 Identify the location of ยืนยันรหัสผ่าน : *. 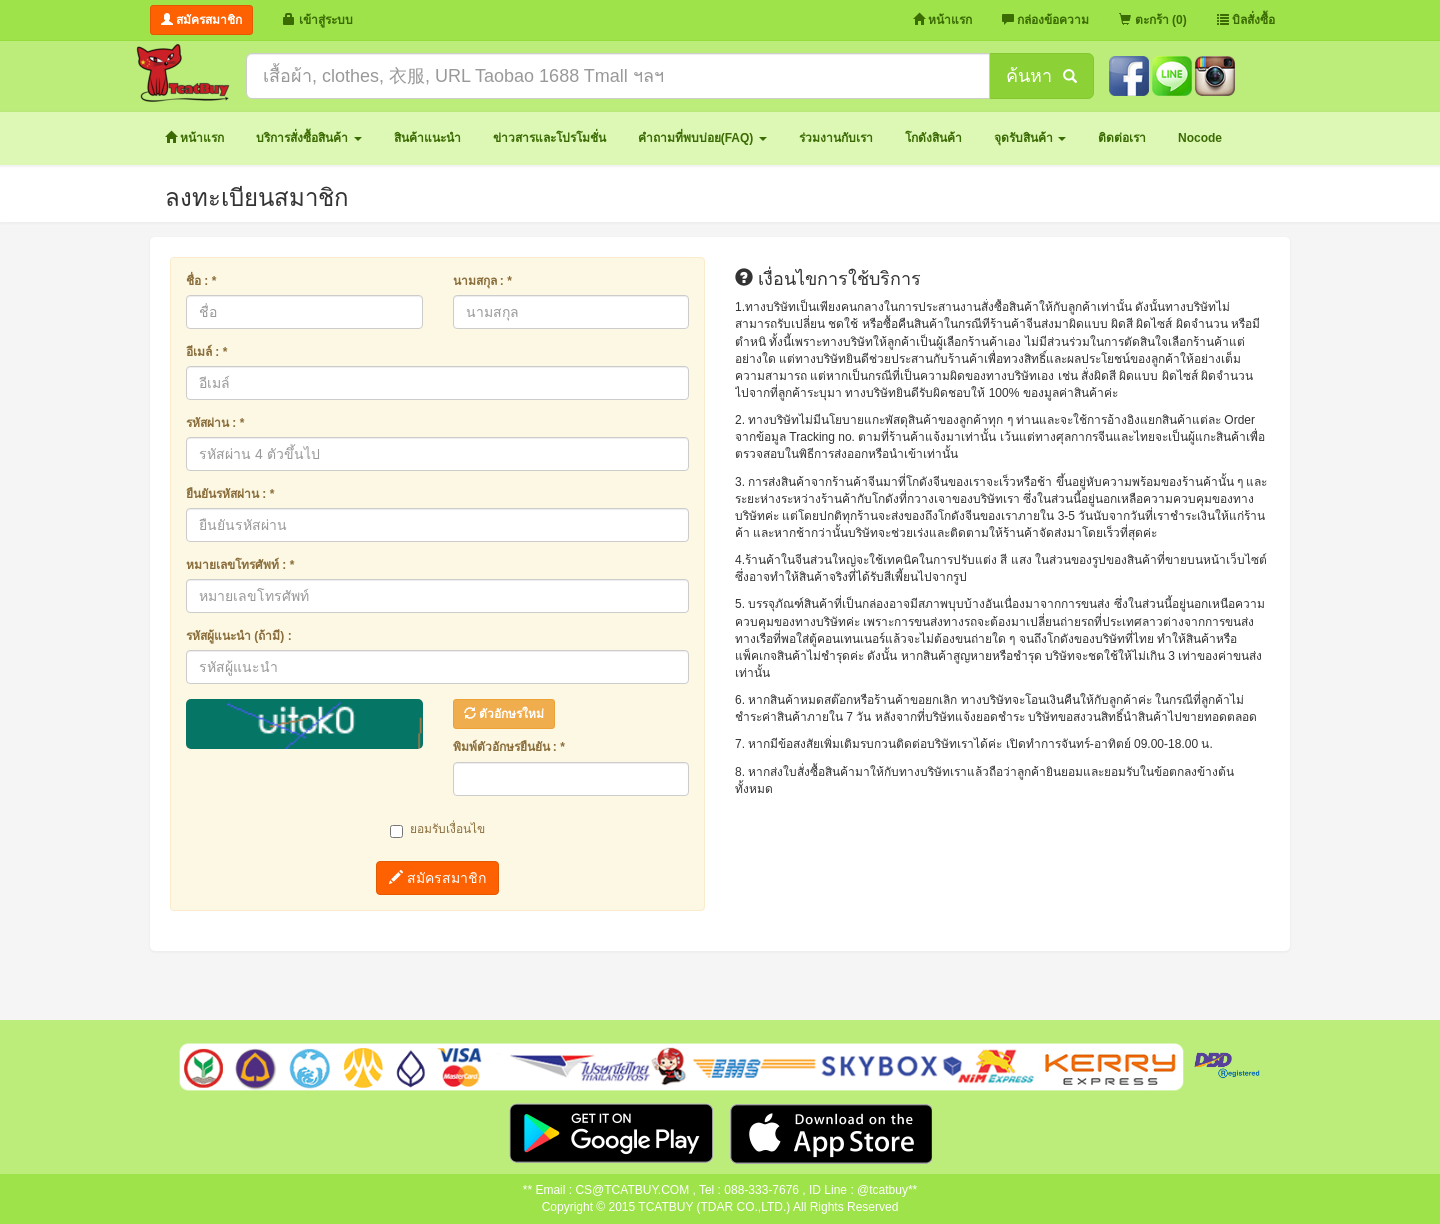
(230, 494).